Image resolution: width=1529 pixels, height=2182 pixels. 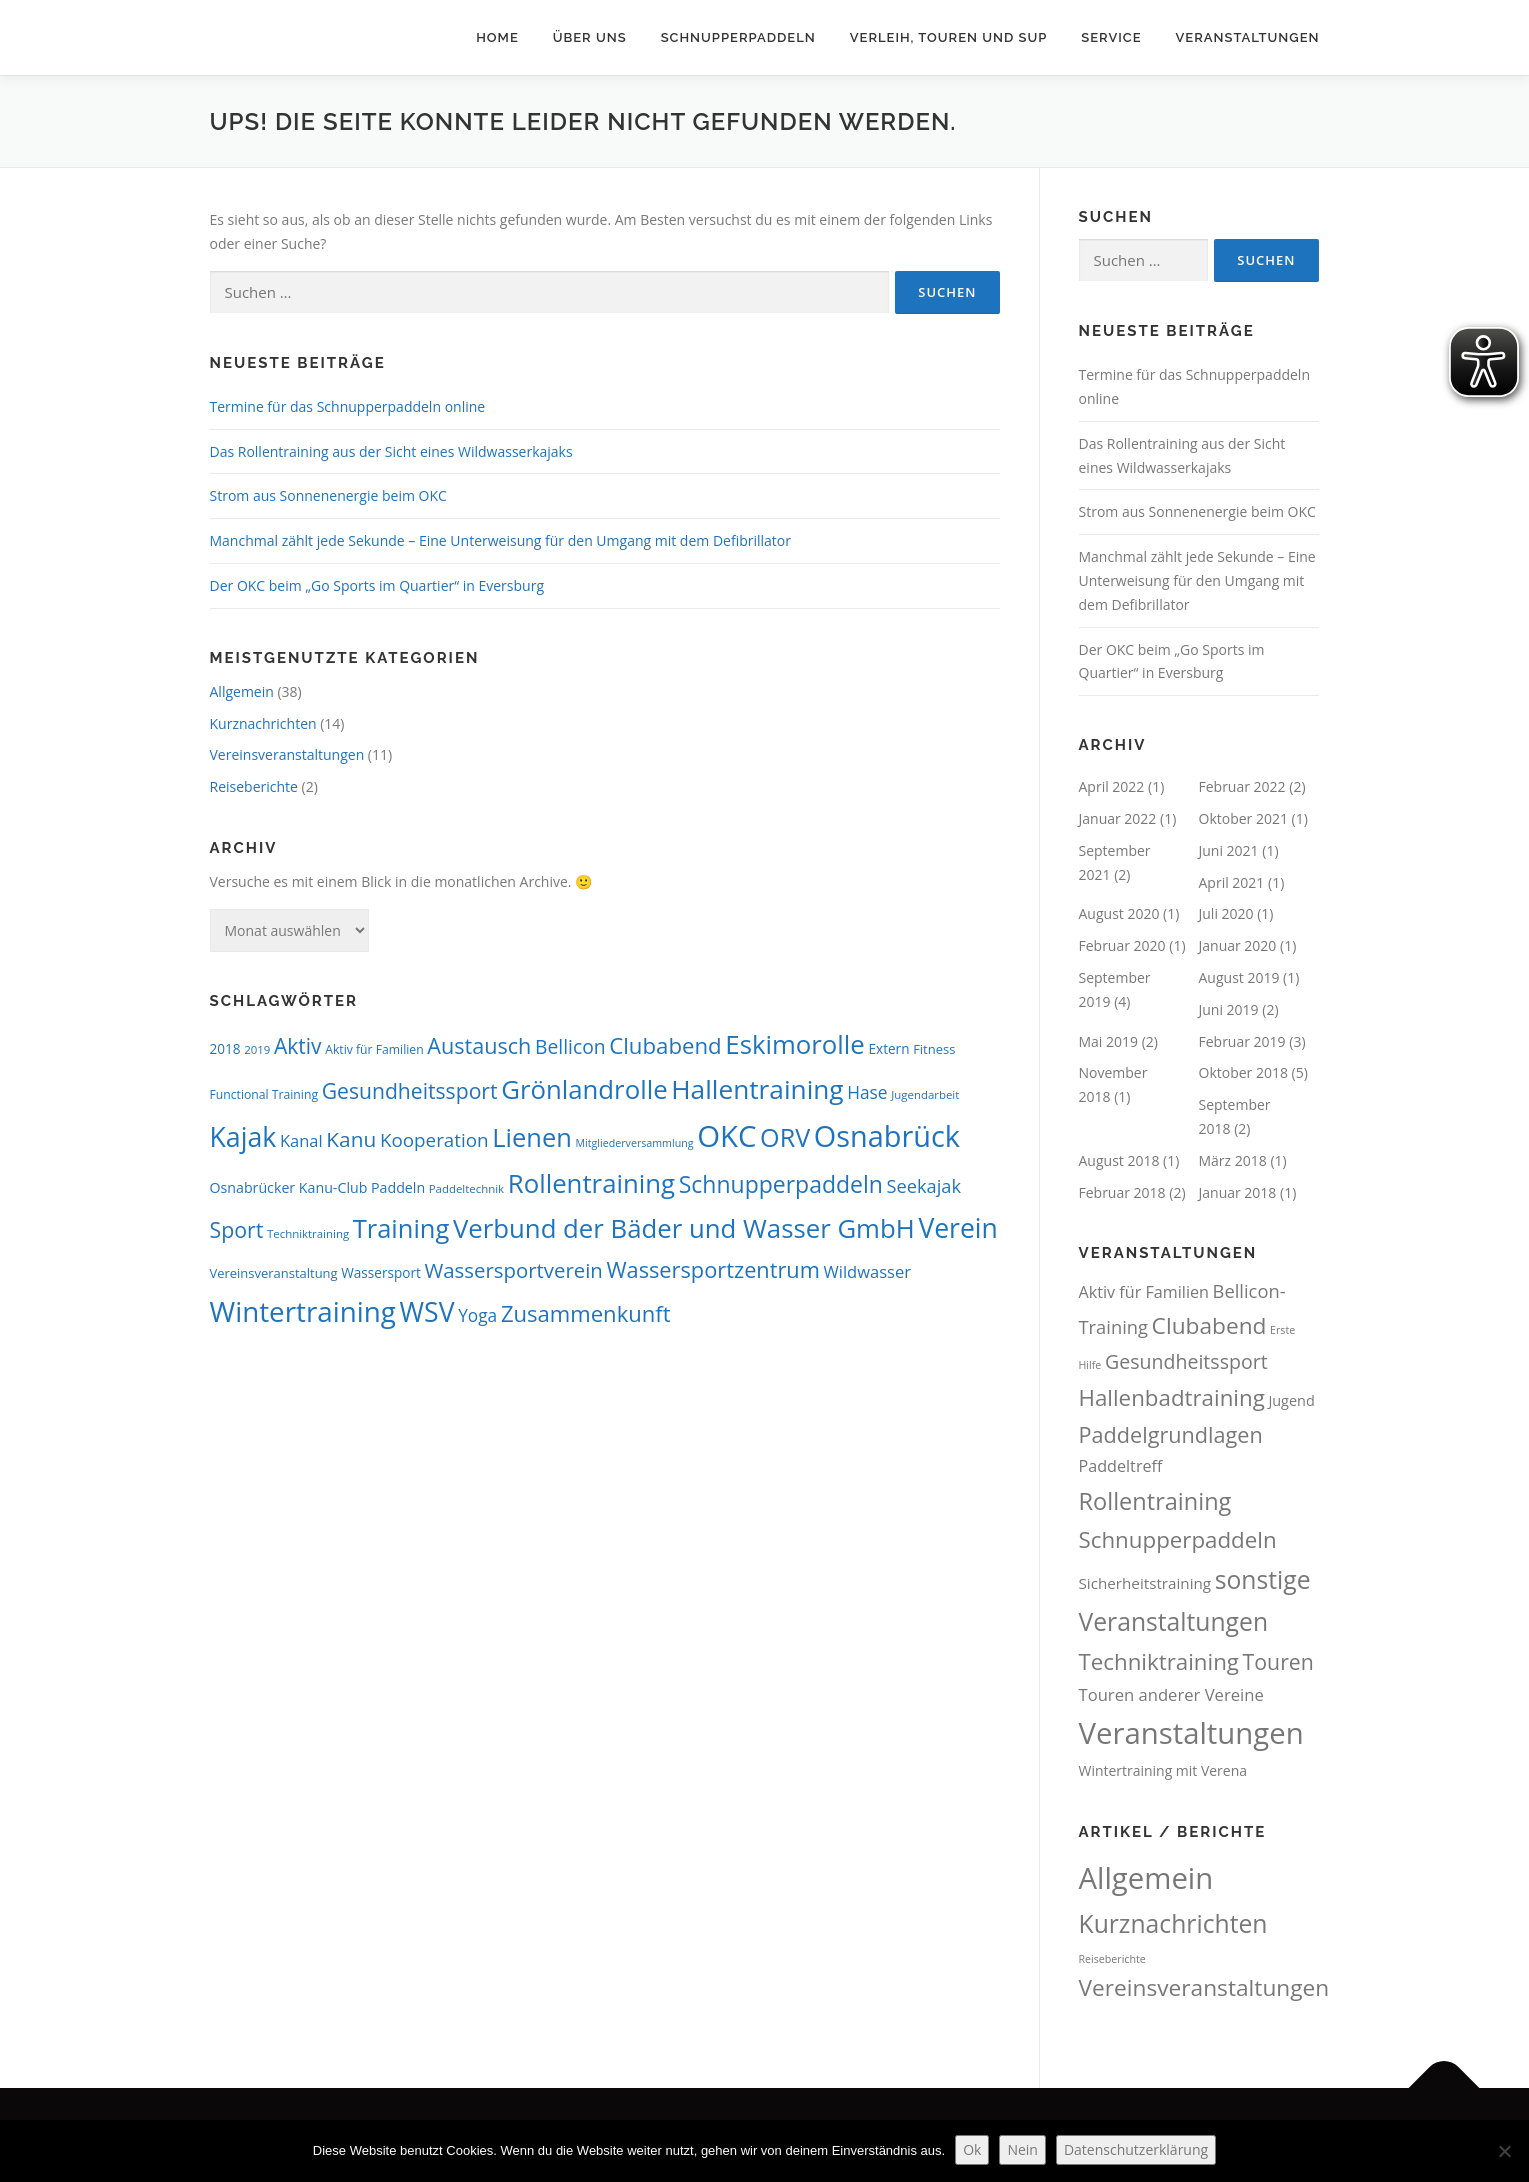 What do you see at coordinates (1122, 1192) in the screenshot?
I see `Februar 2018` at bounding box center [1122, 1192].